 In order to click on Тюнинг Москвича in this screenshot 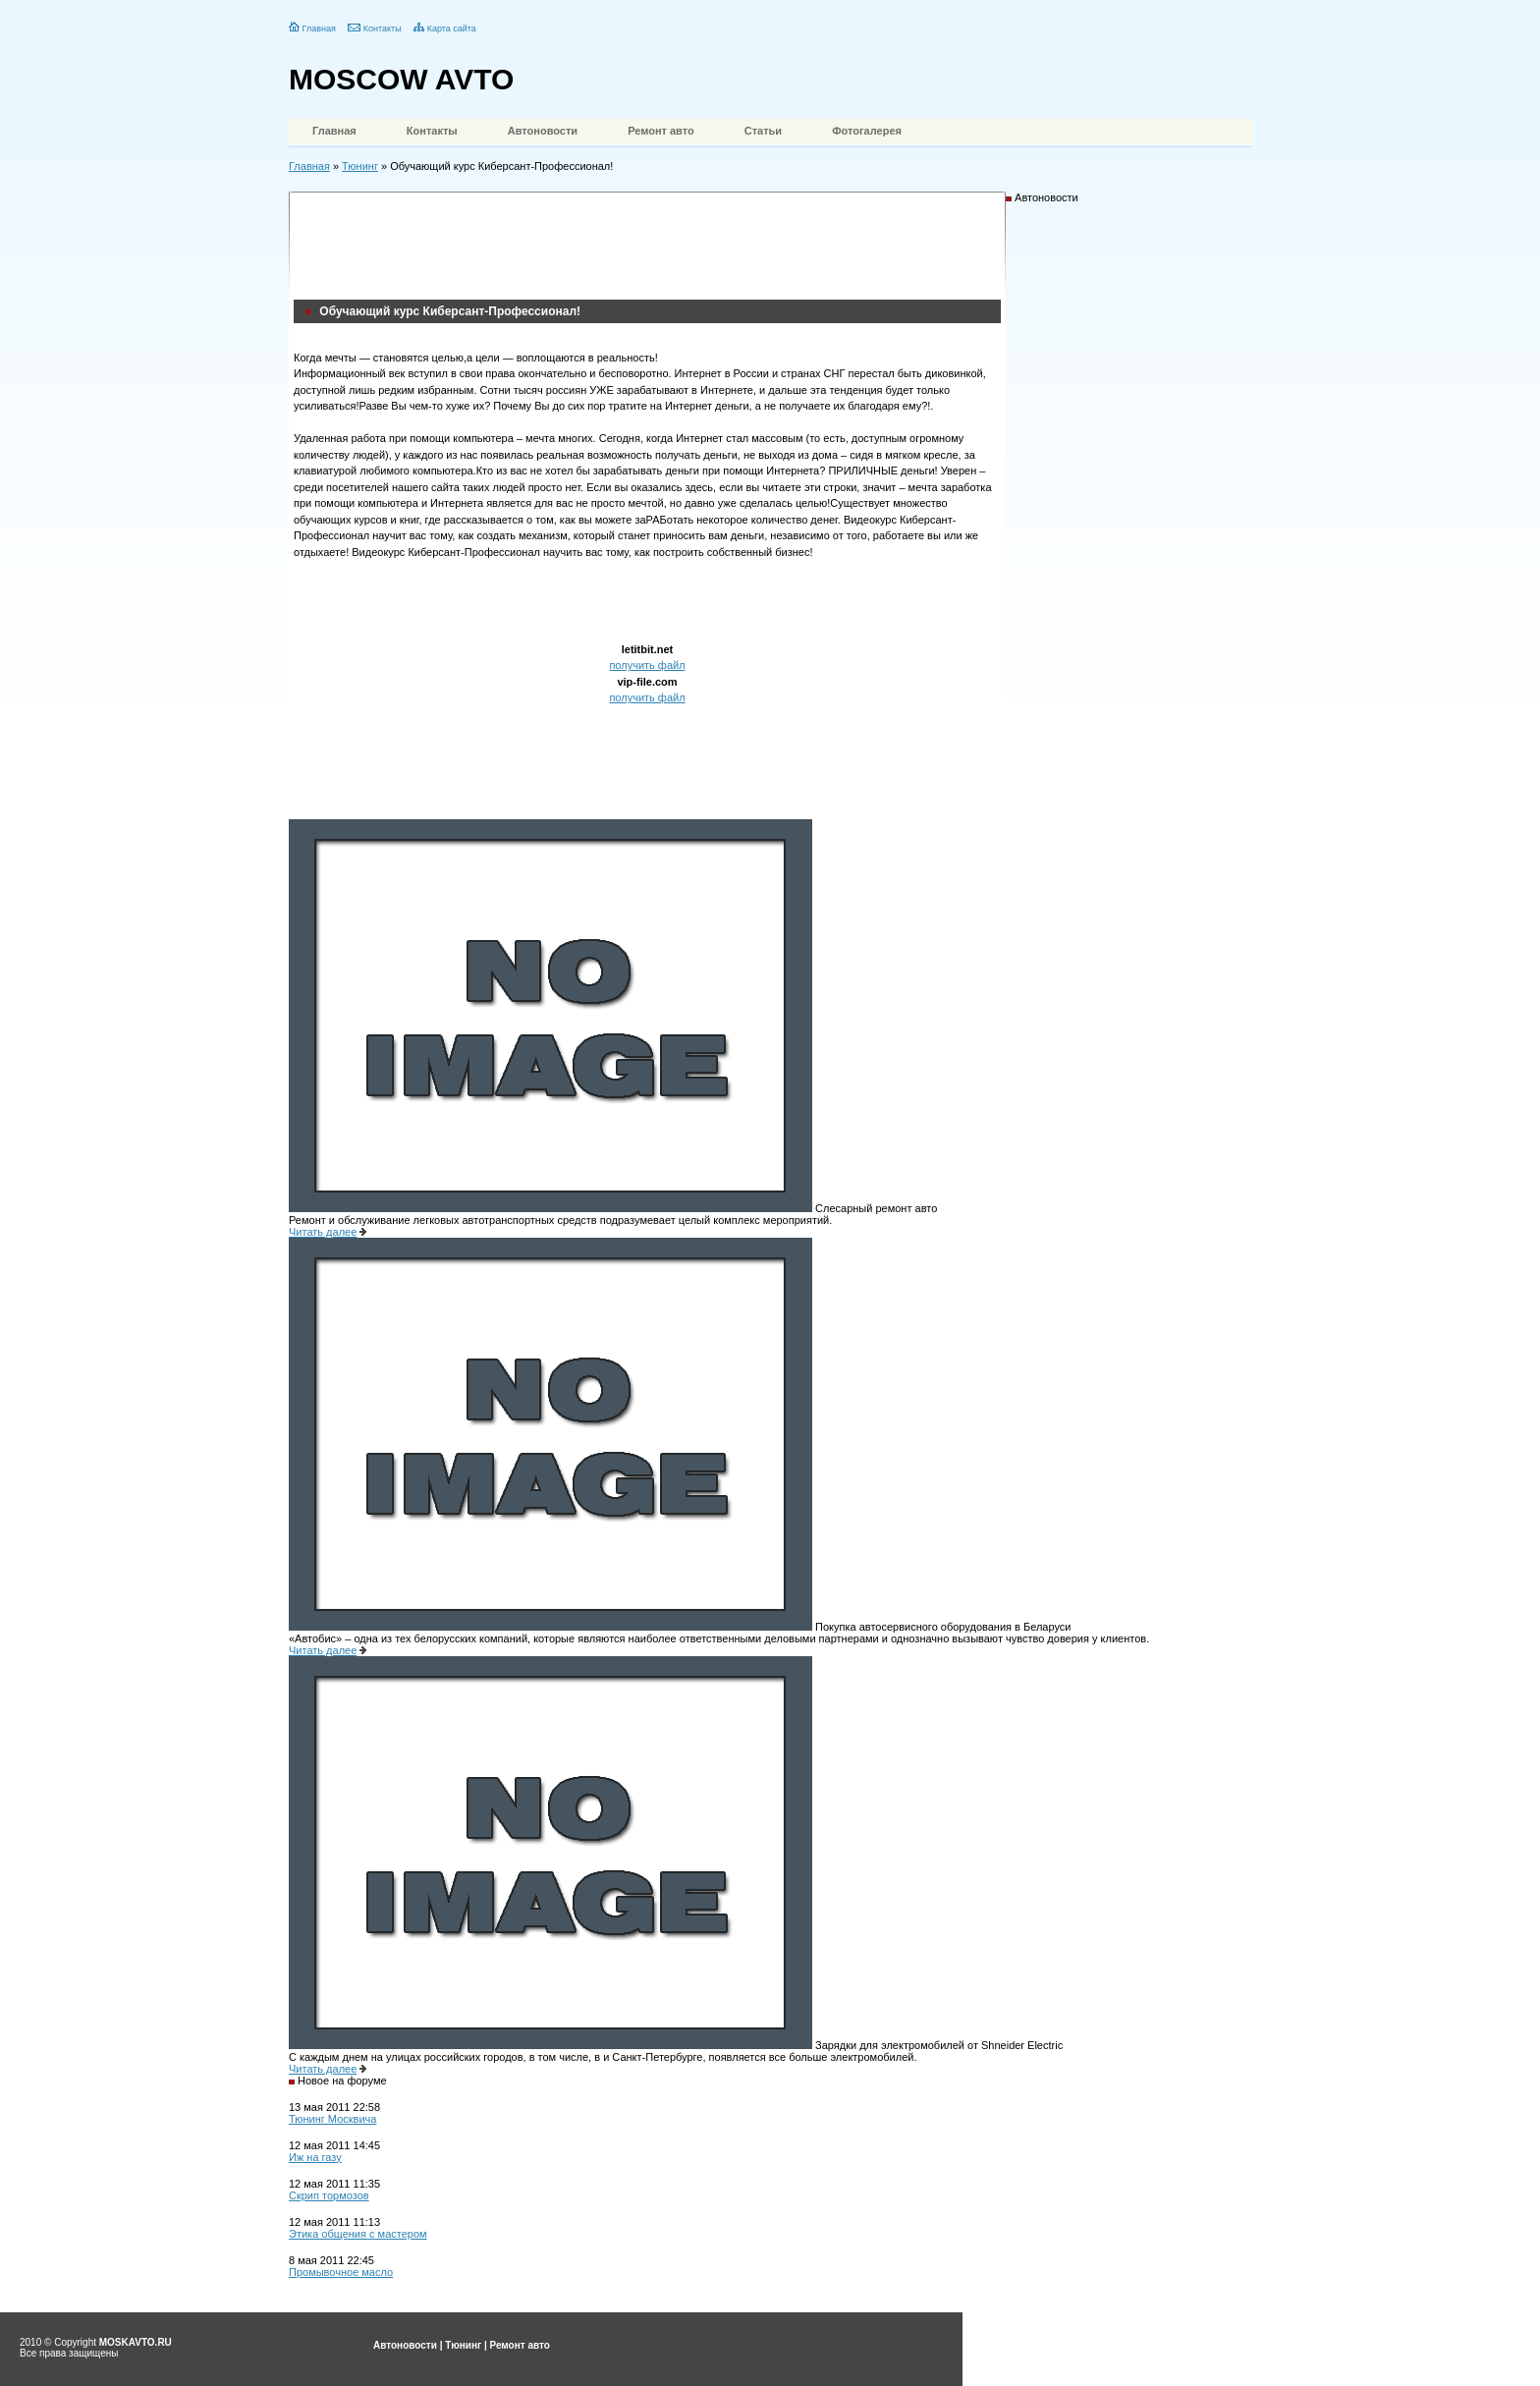, I will do `click(332, 2119)`.